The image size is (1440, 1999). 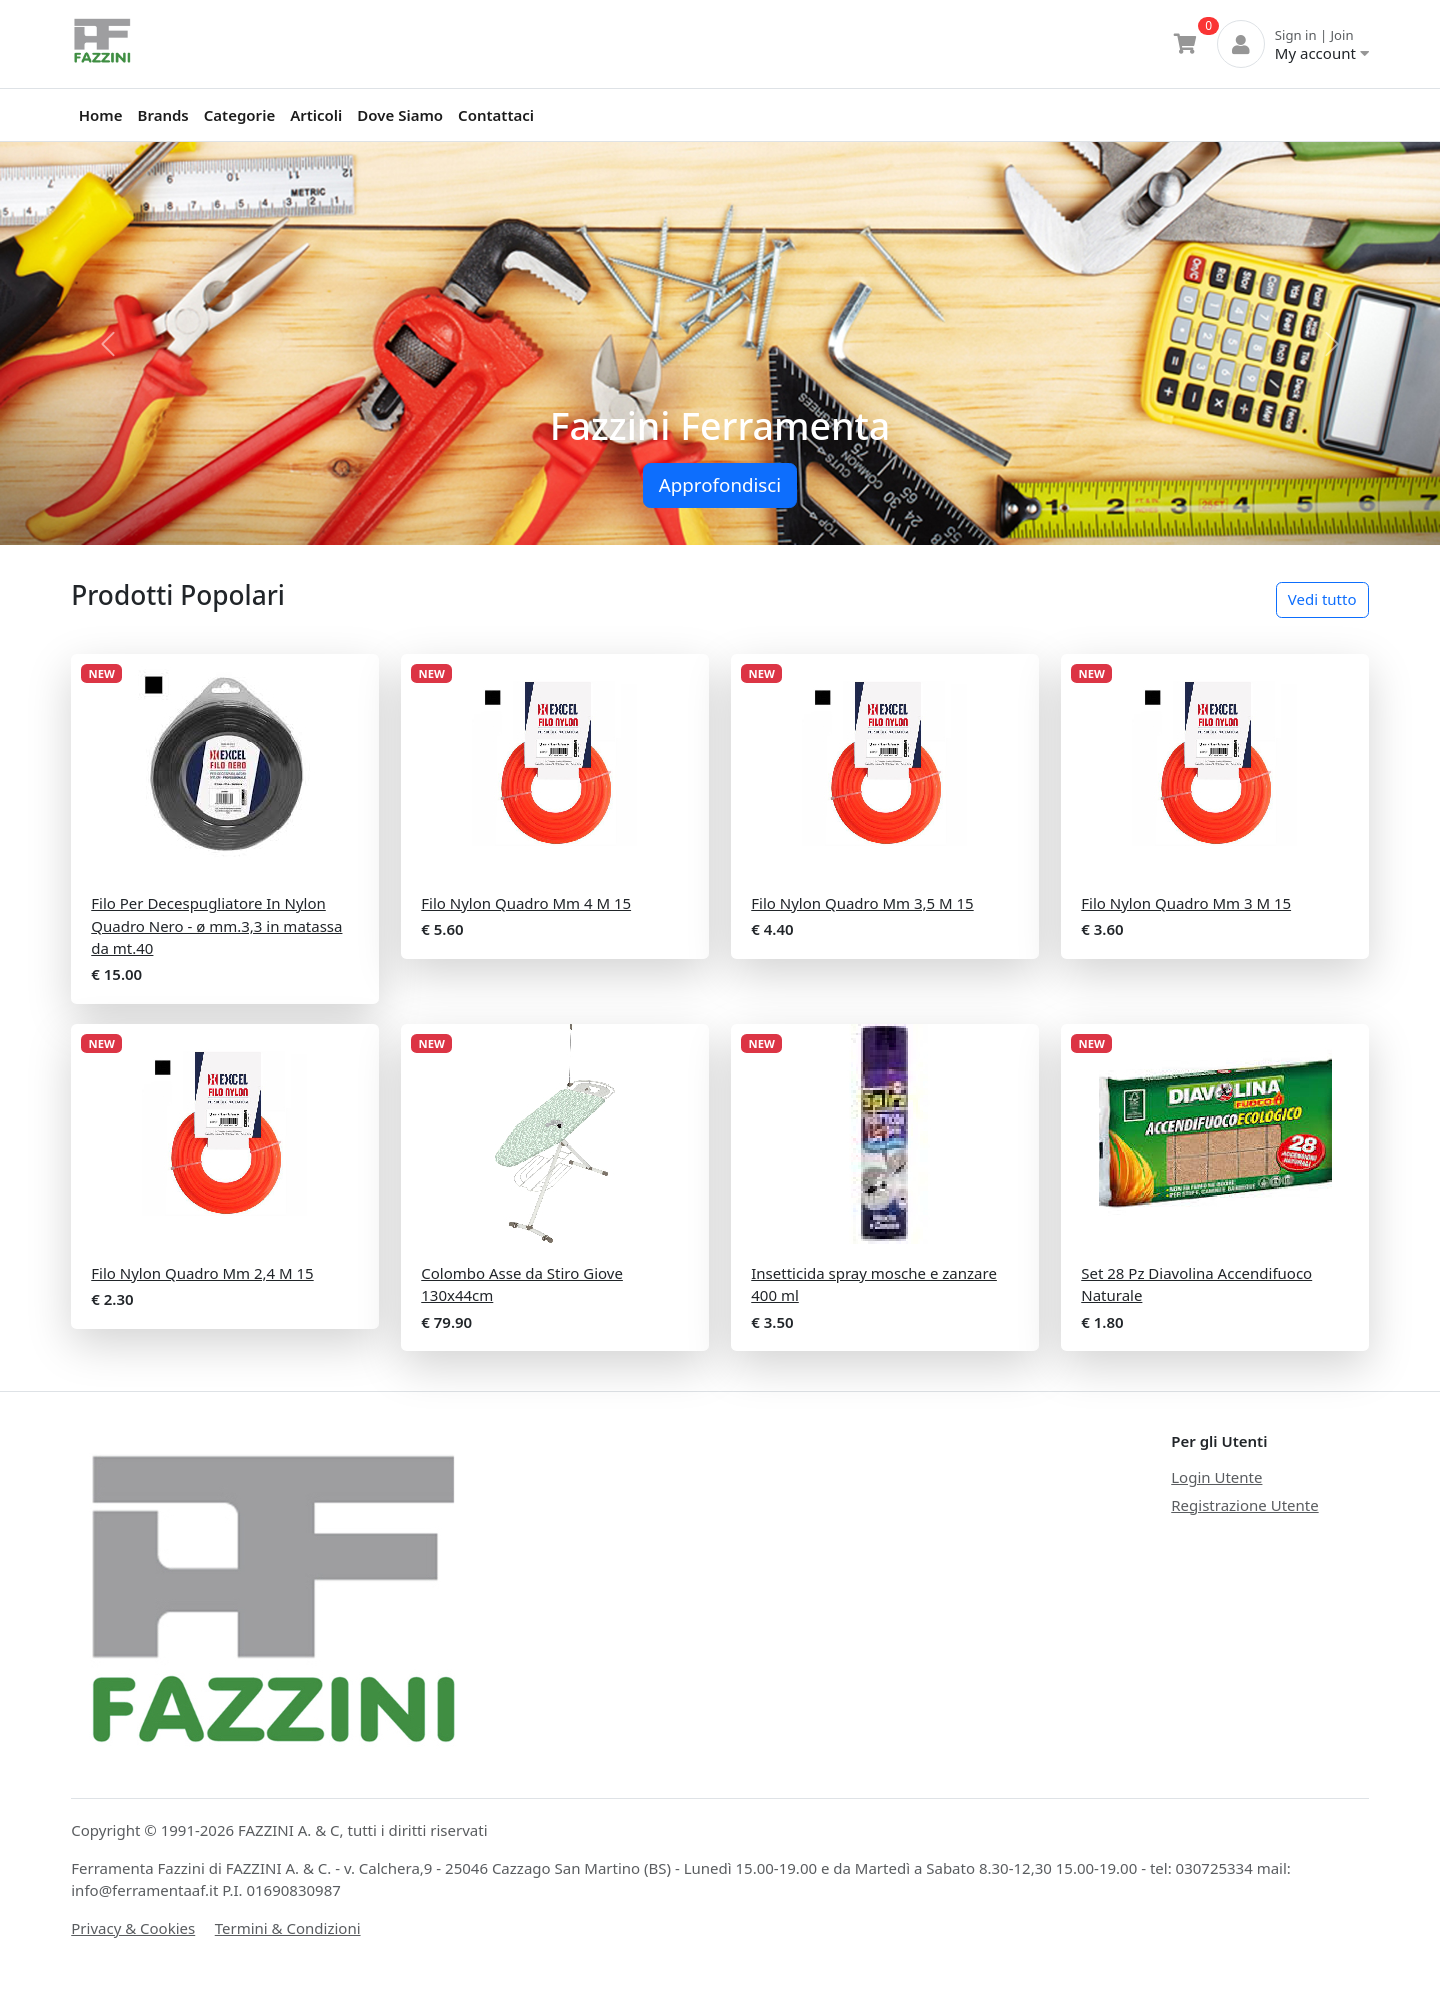 I want to click on Filo Nylon Quadro Mm 3 M 15, so click(x=1186, y=903).